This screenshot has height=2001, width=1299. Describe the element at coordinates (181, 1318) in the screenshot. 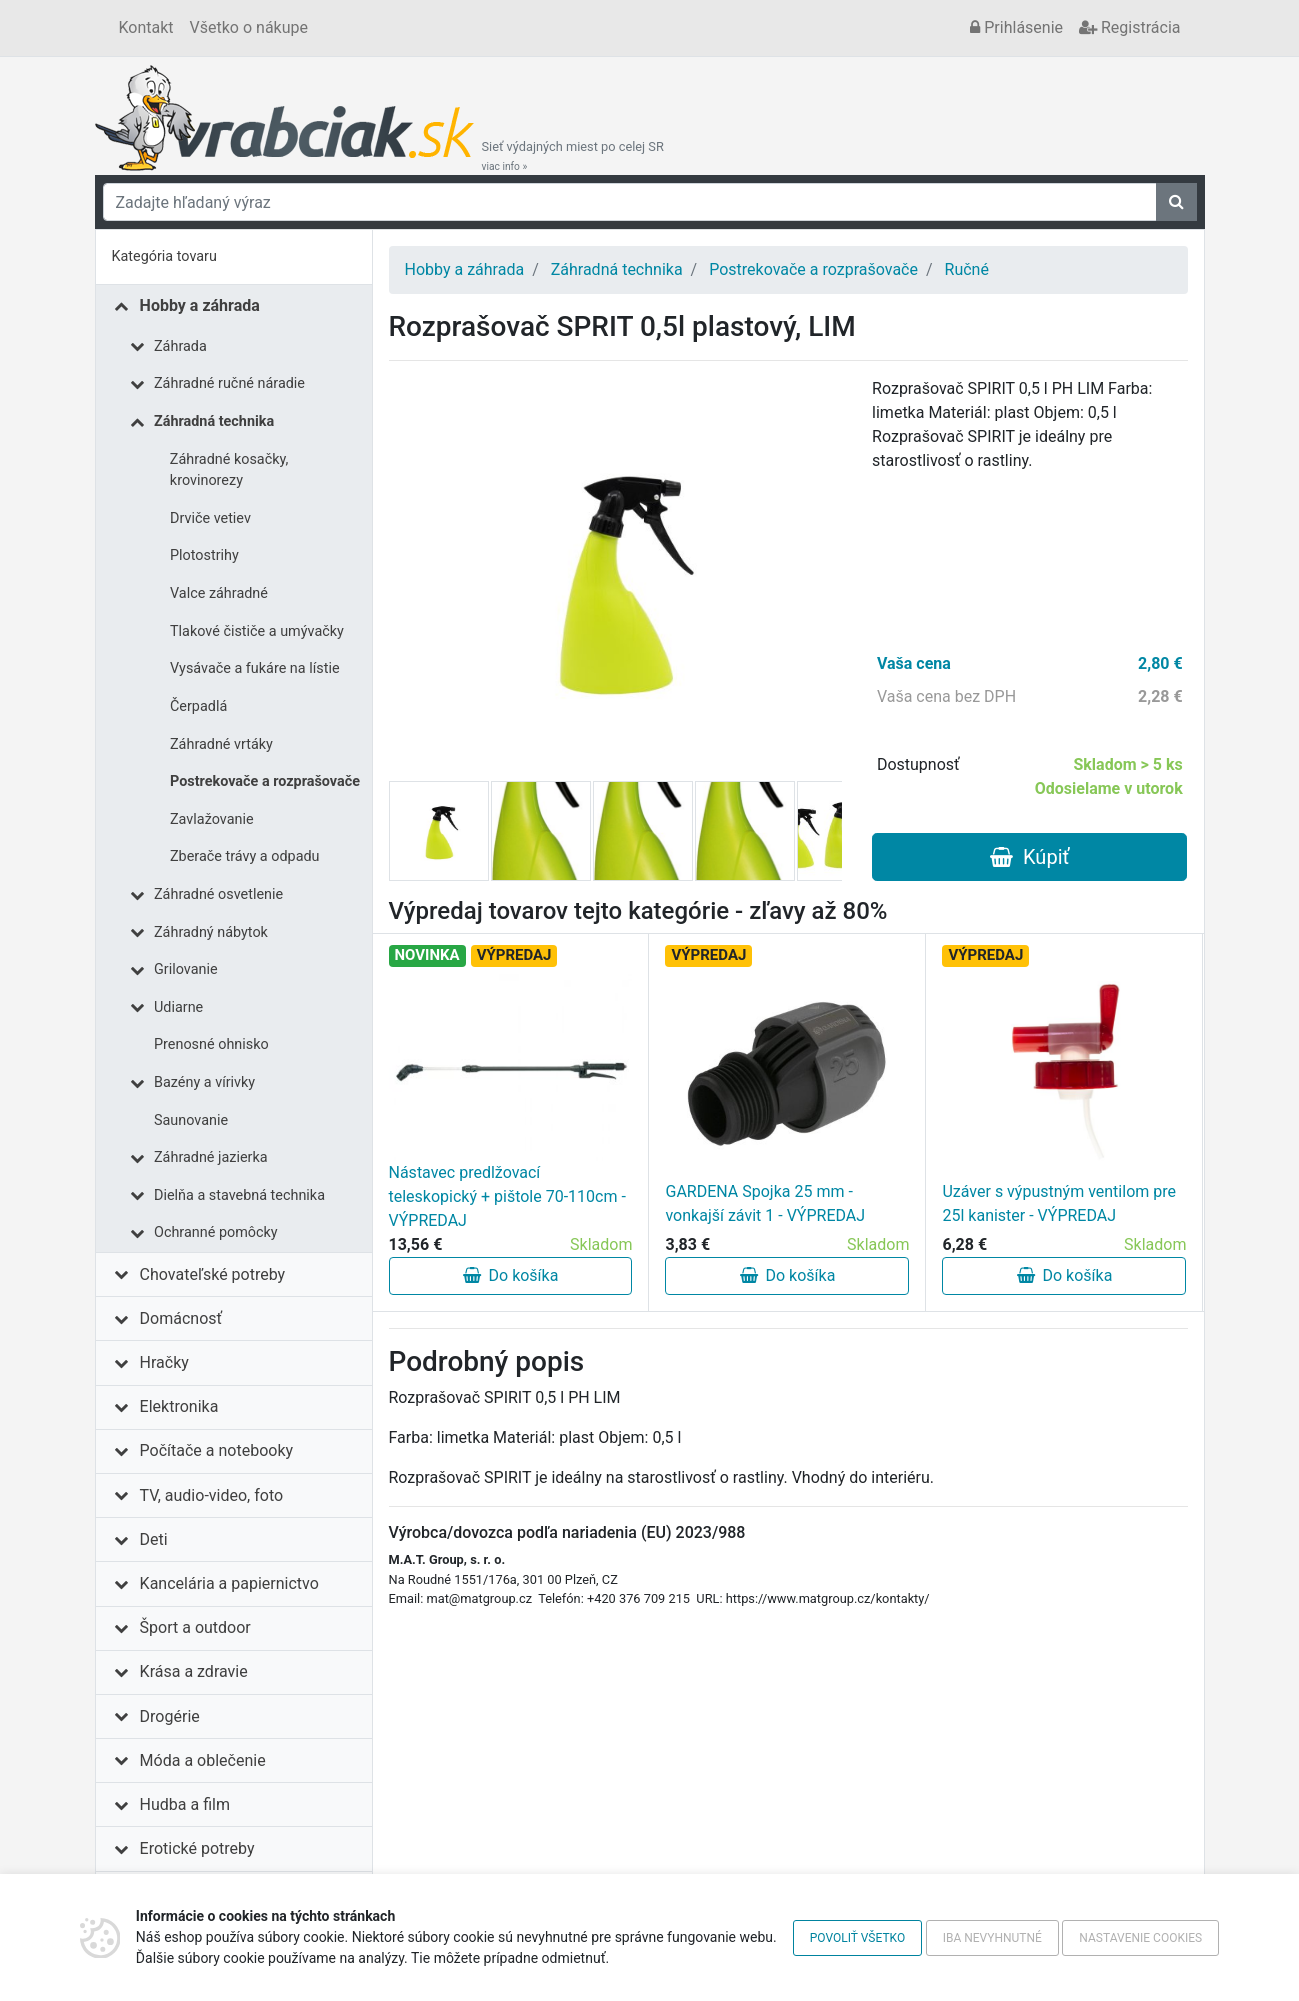

I see `Domácnosť` at that location.